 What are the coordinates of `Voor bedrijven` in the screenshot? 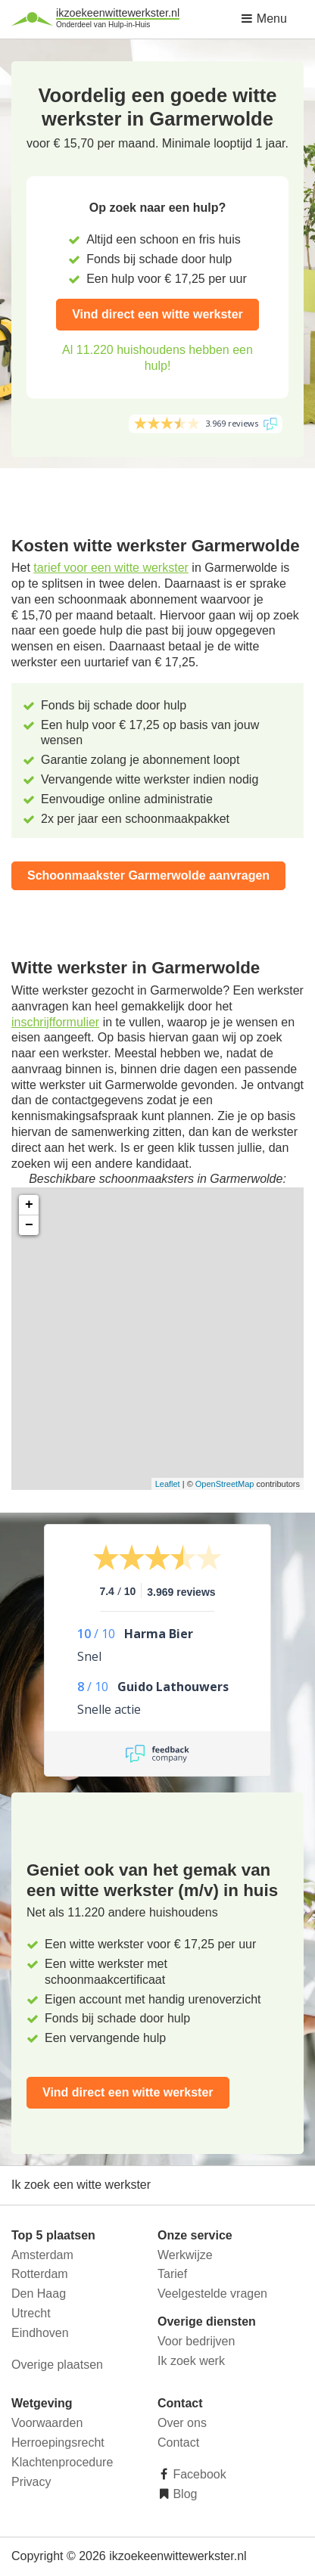 It's located at (196, 2341).